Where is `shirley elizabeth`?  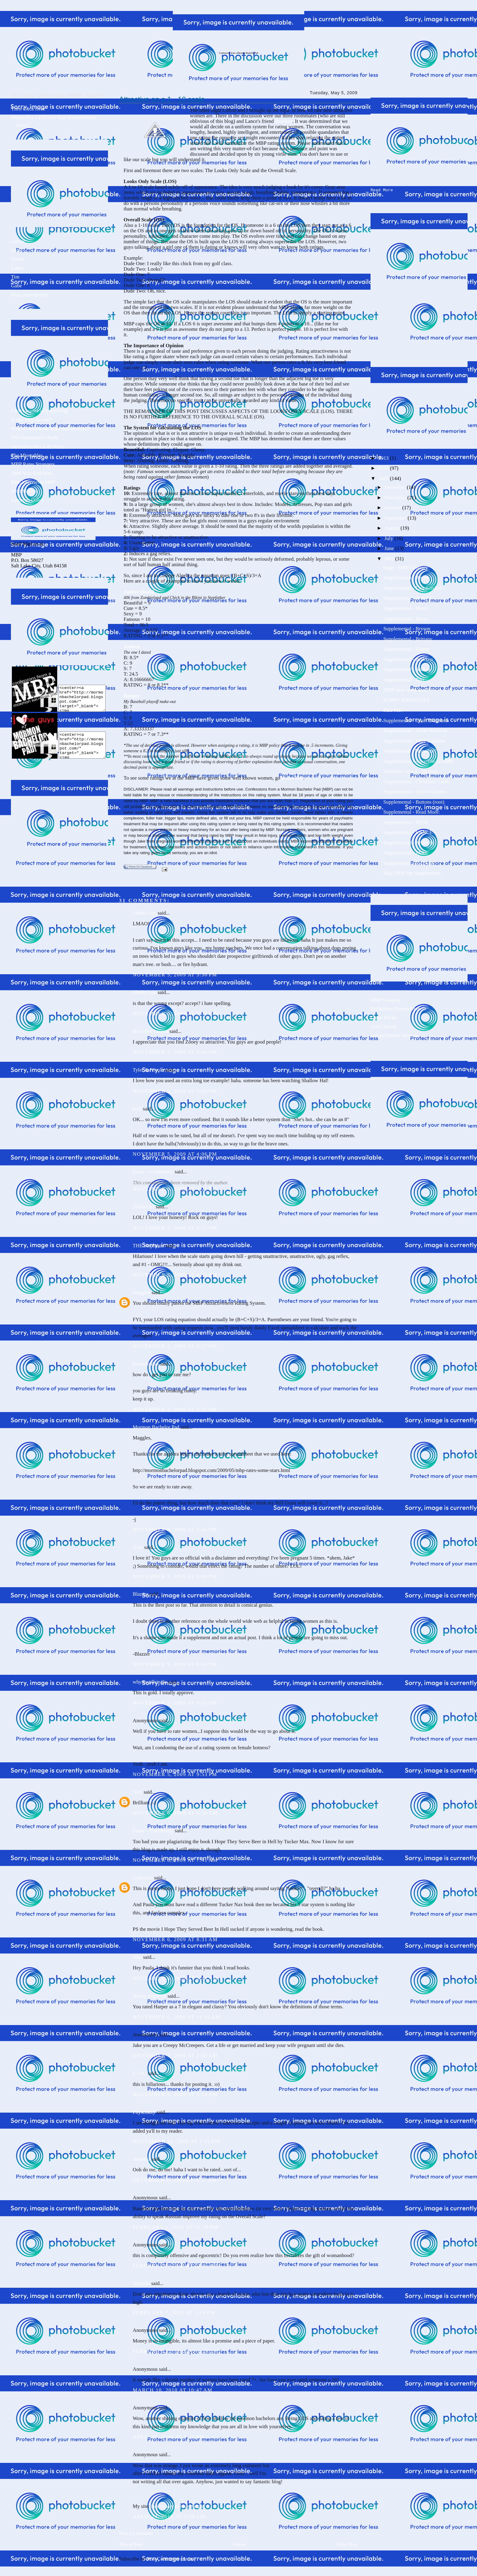 shirley elizabeth is located at coordinates (149, 1996).